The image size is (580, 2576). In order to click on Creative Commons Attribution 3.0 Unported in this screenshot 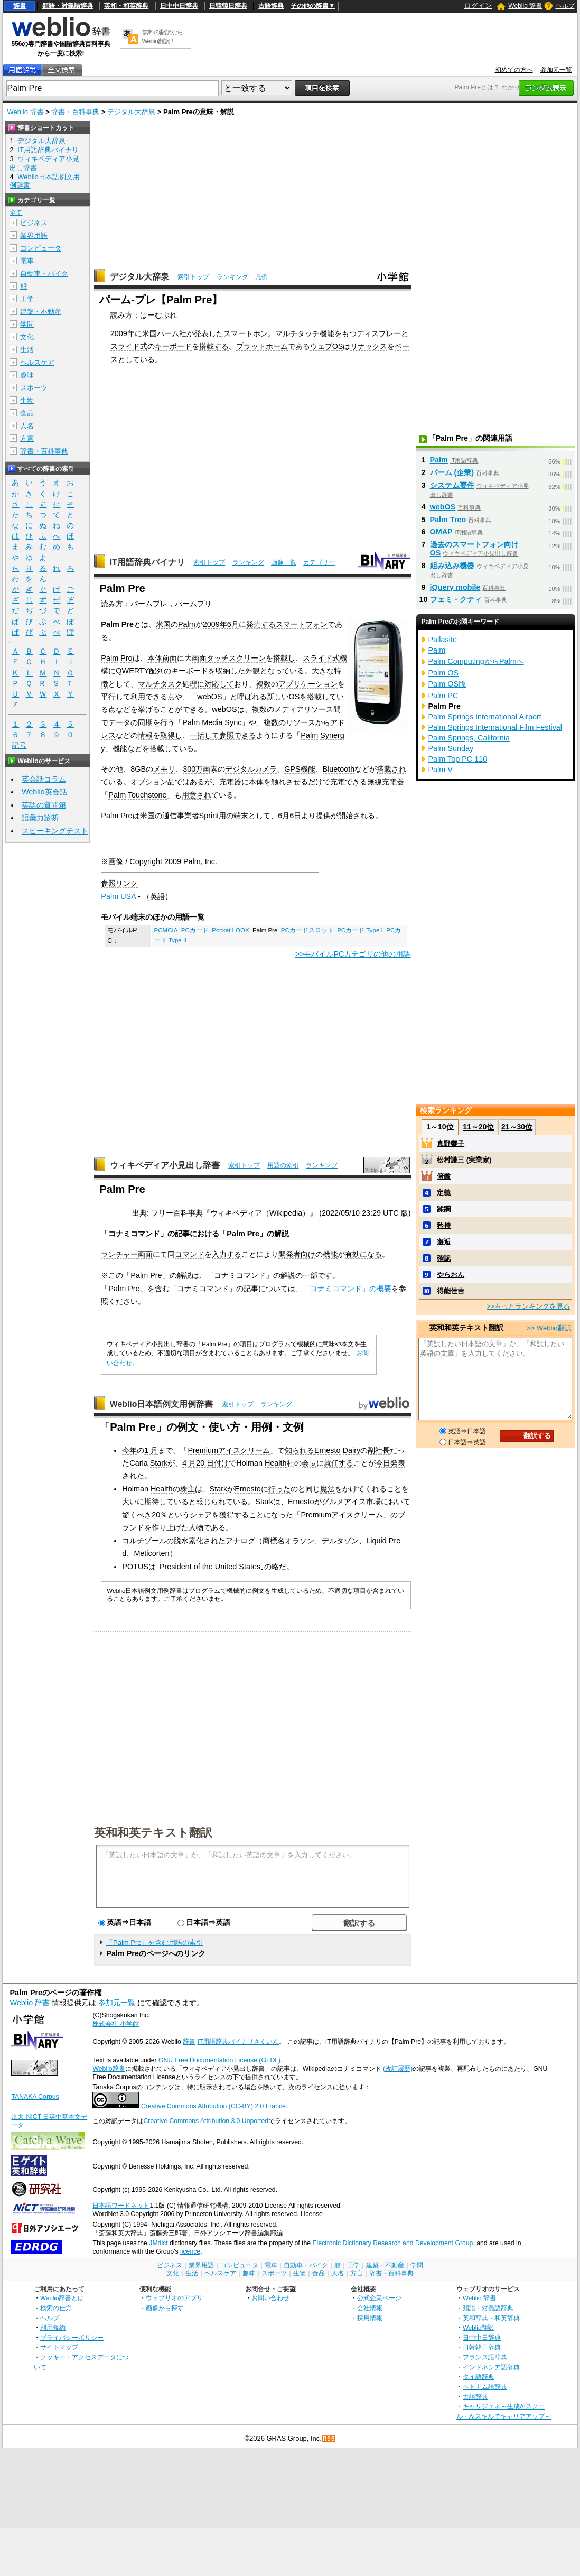, I will do `click(205, 2121)`.